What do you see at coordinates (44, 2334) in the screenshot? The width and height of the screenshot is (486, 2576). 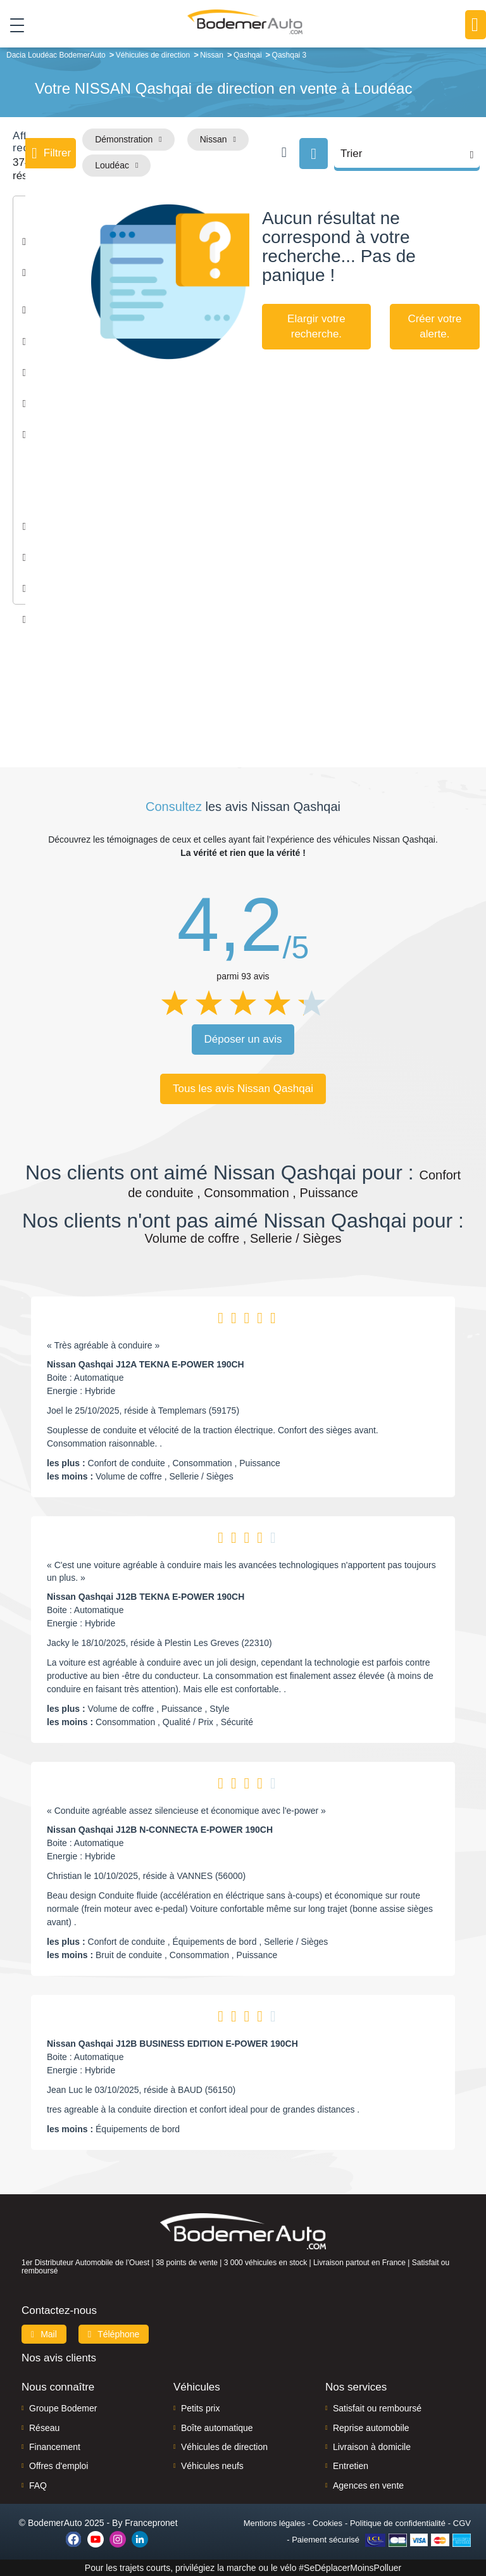 I see `Mail` at bounding box center [44, 2334].